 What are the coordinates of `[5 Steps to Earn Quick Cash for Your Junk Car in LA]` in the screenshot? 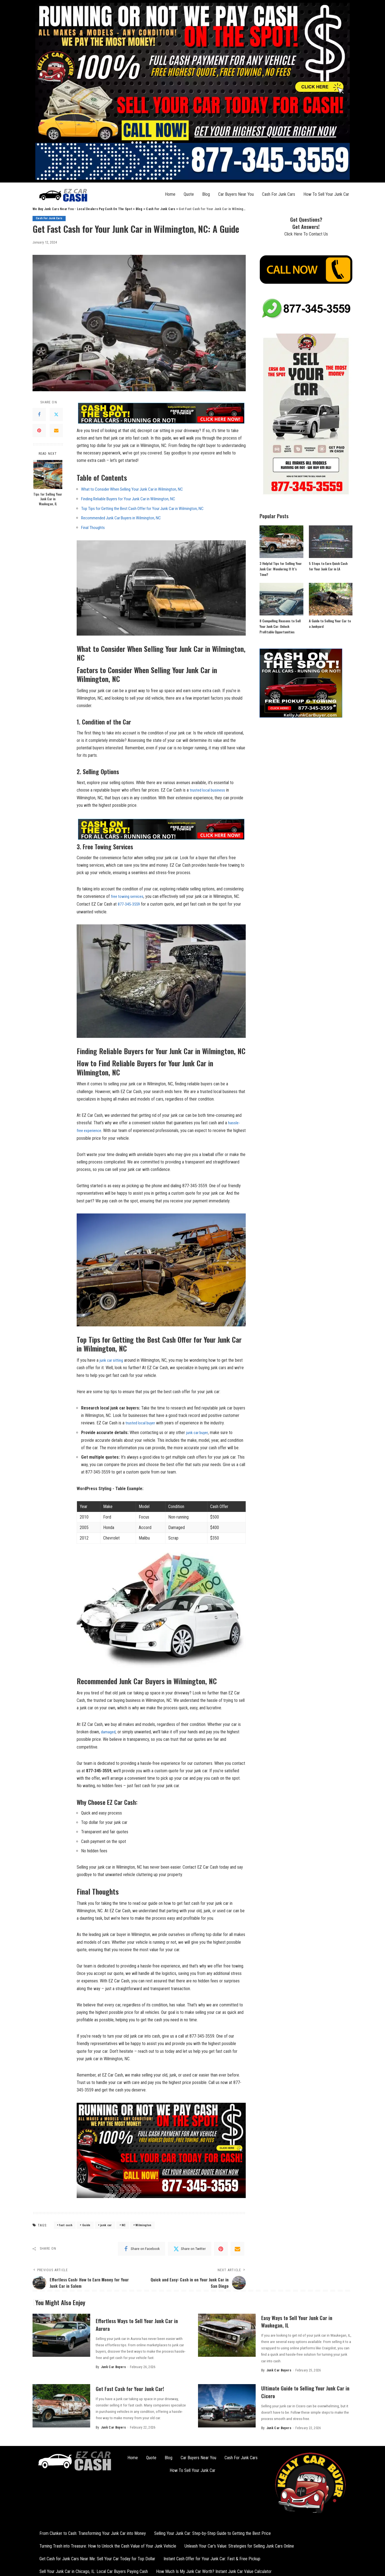 It's located at (330, 541).